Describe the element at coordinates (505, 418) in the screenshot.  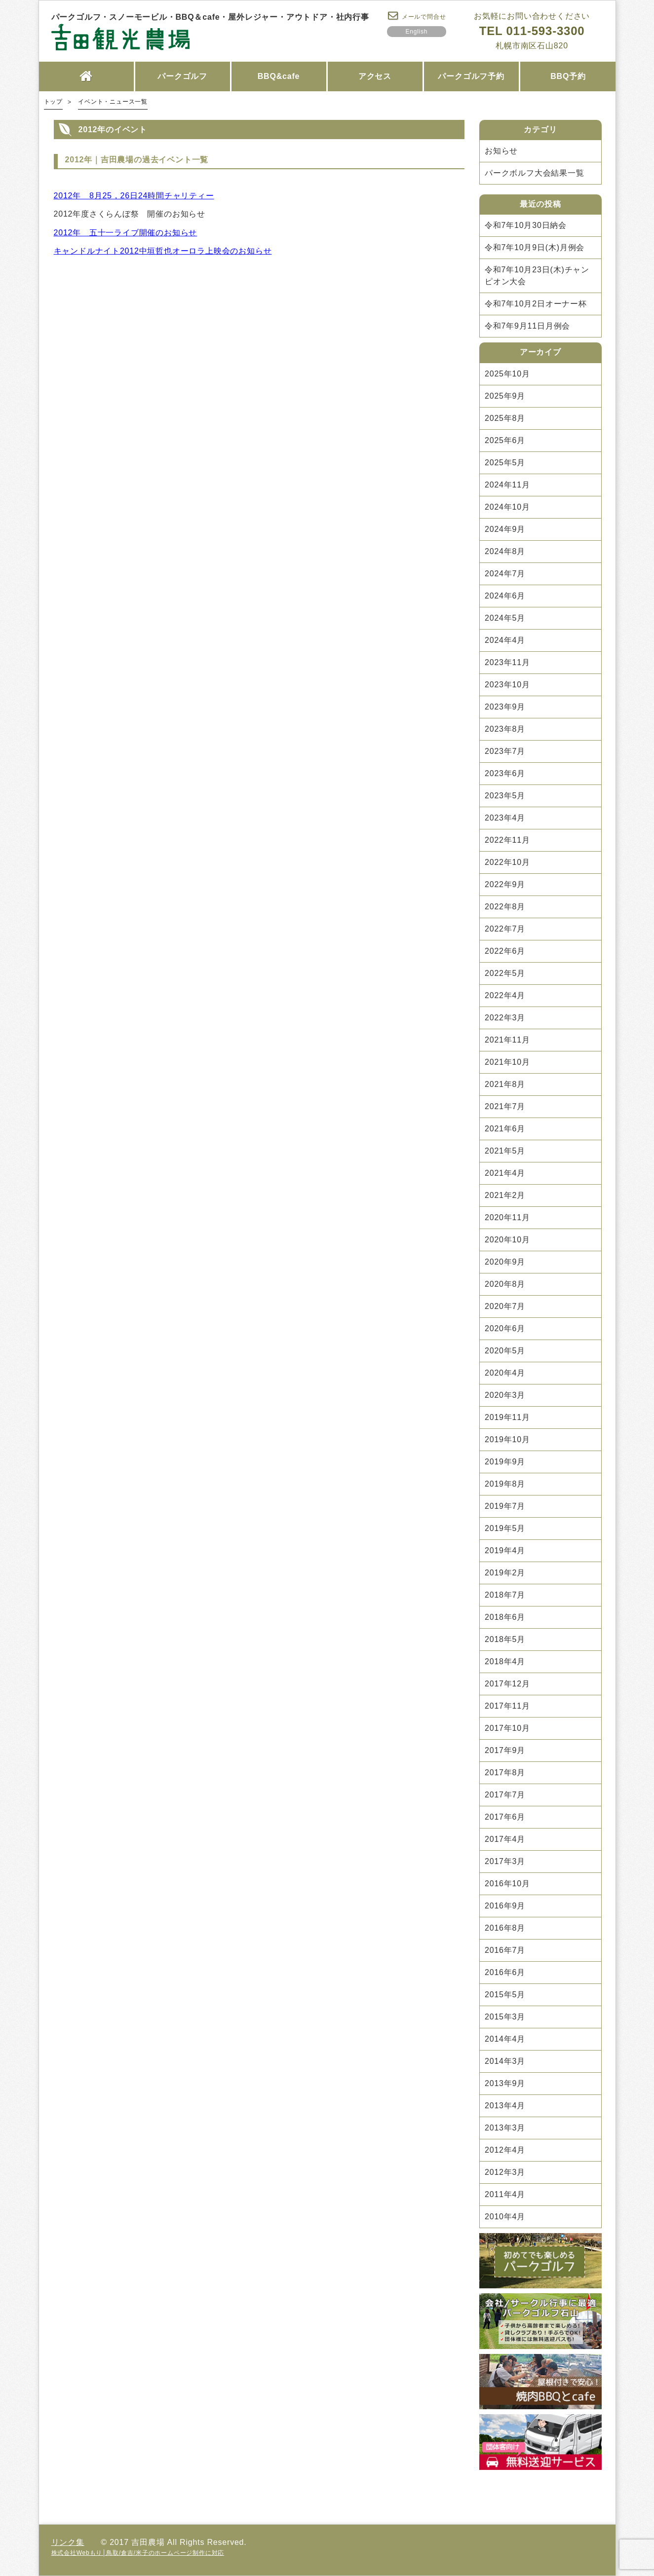
I see `2025年8月` at that location.